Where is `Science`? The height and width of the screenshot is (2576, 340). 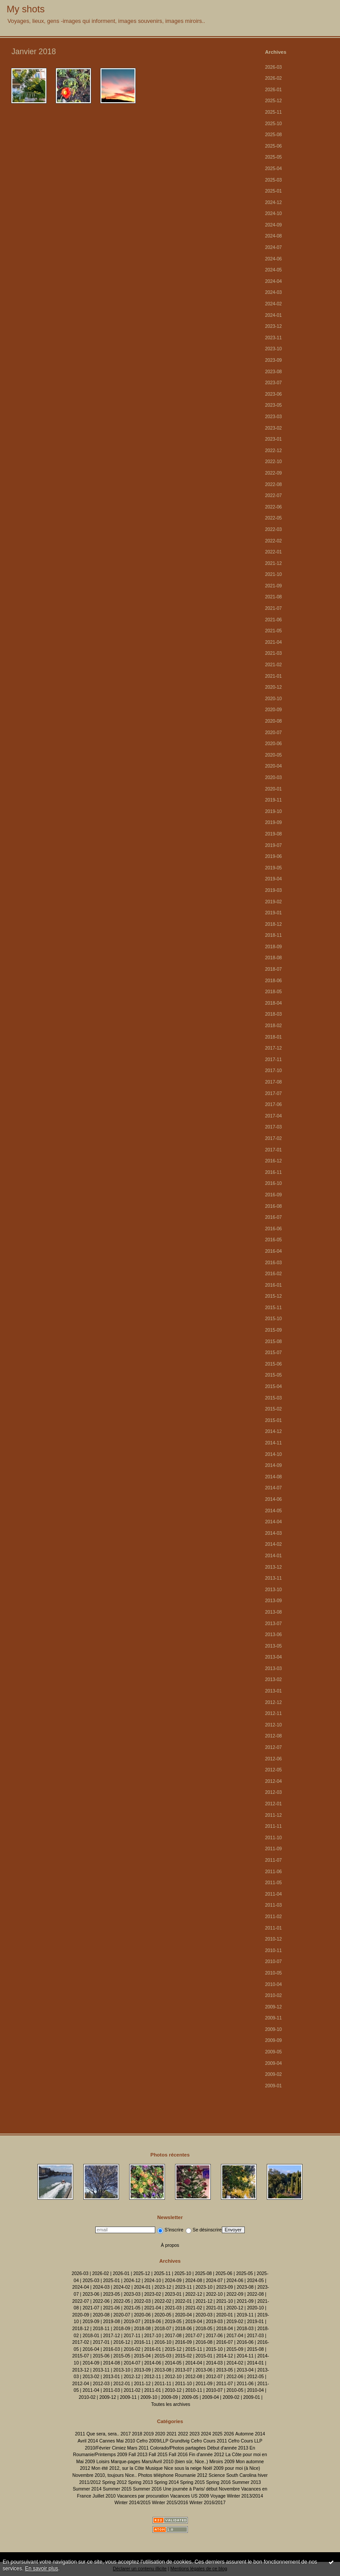
Science is located at coordinates (217, 2475).